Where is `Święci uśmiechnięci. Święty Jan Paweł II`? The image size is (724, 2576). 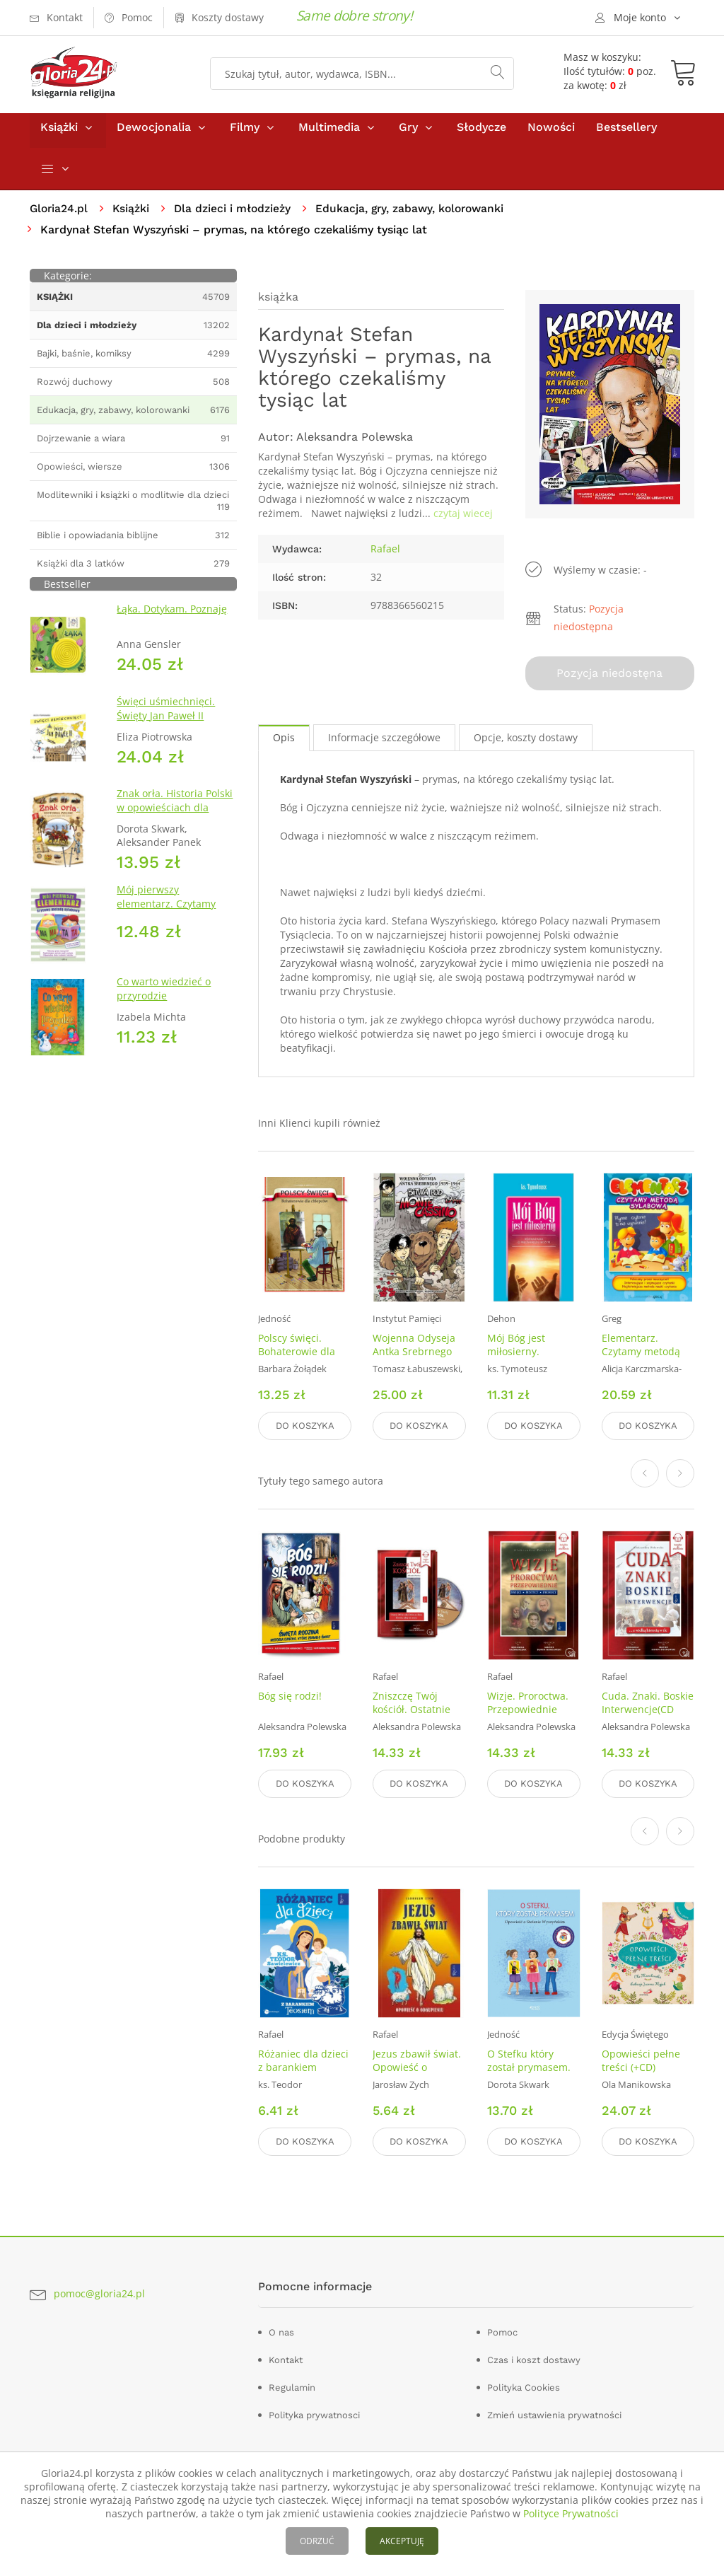
Święci uśmiechnięci. Święty Jan Paweł II is located at coordinates (166, 715).